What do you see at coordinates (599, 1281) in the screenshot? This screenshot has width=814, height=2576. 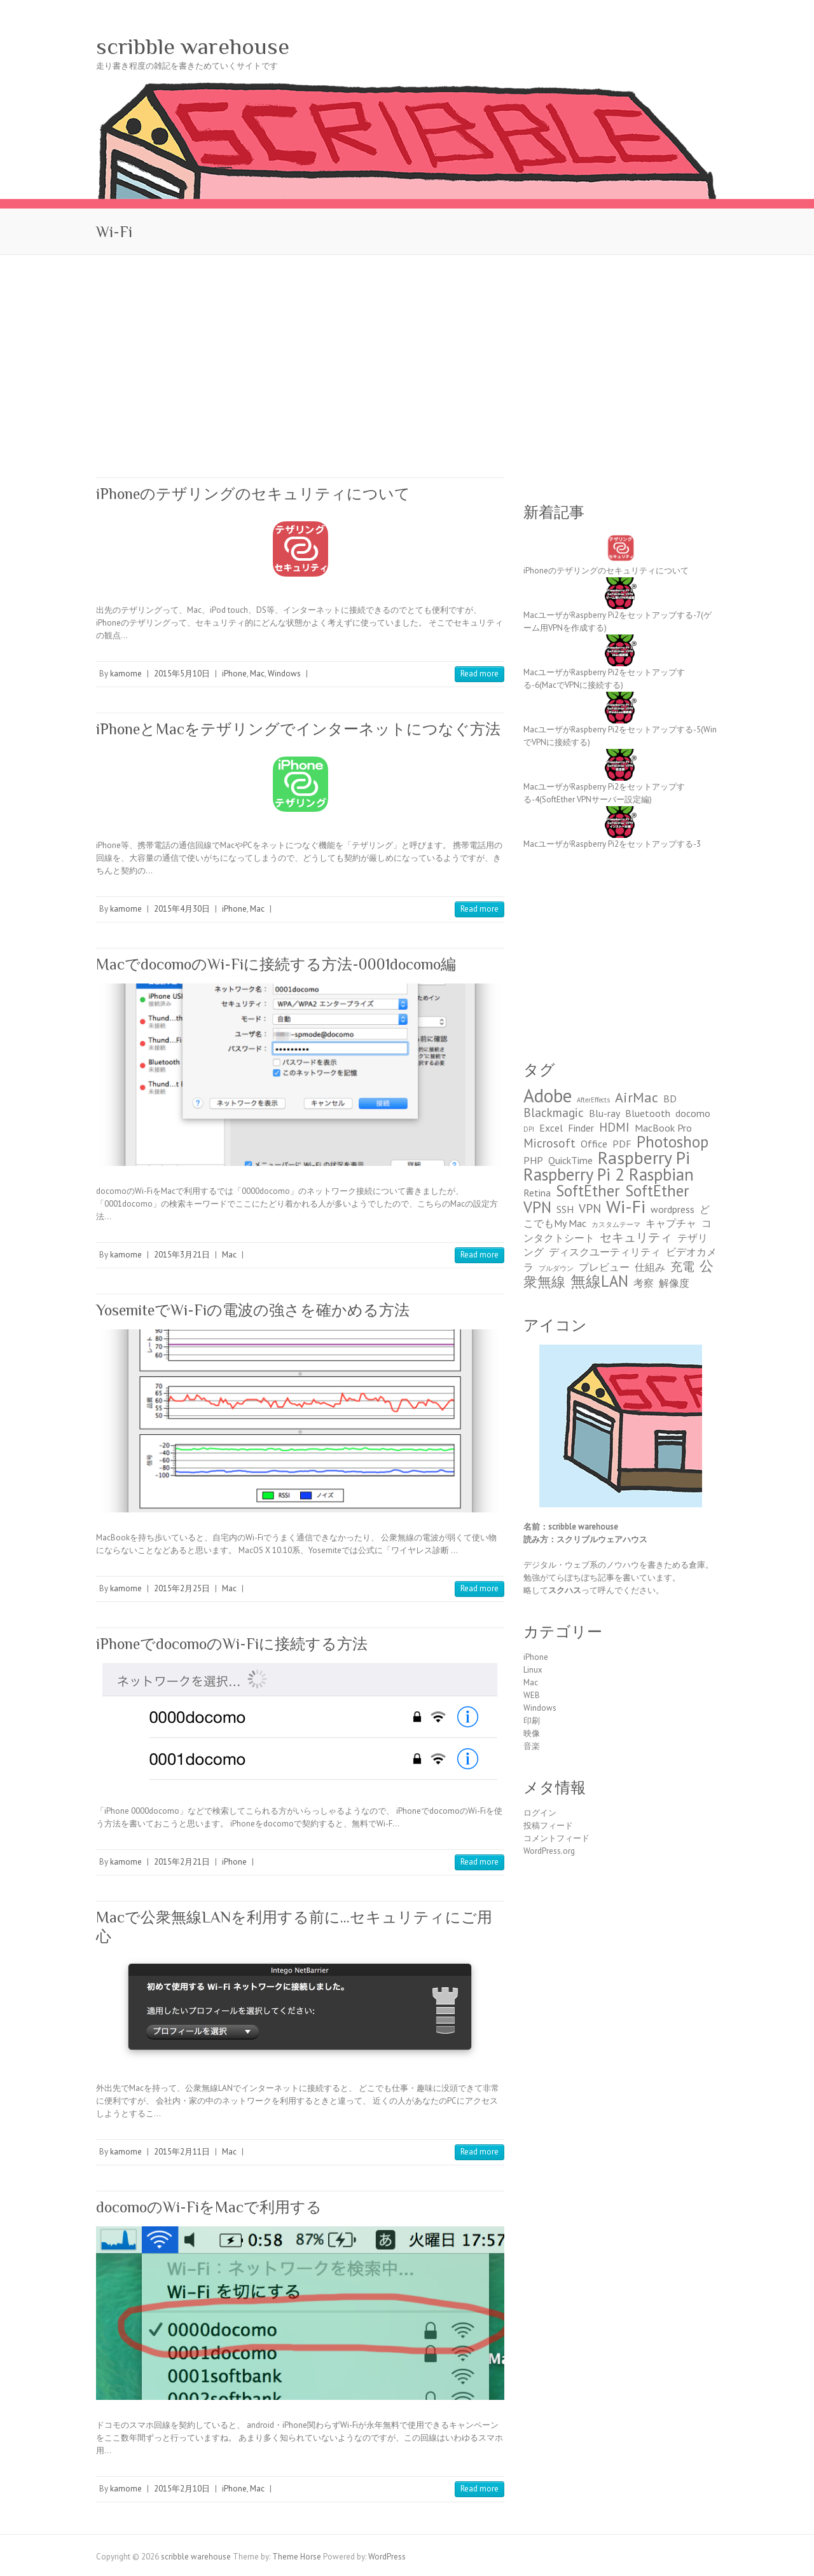 I see `無線LAN [無線LAN (5個の項目)]` at bounding box center [599, 1281].